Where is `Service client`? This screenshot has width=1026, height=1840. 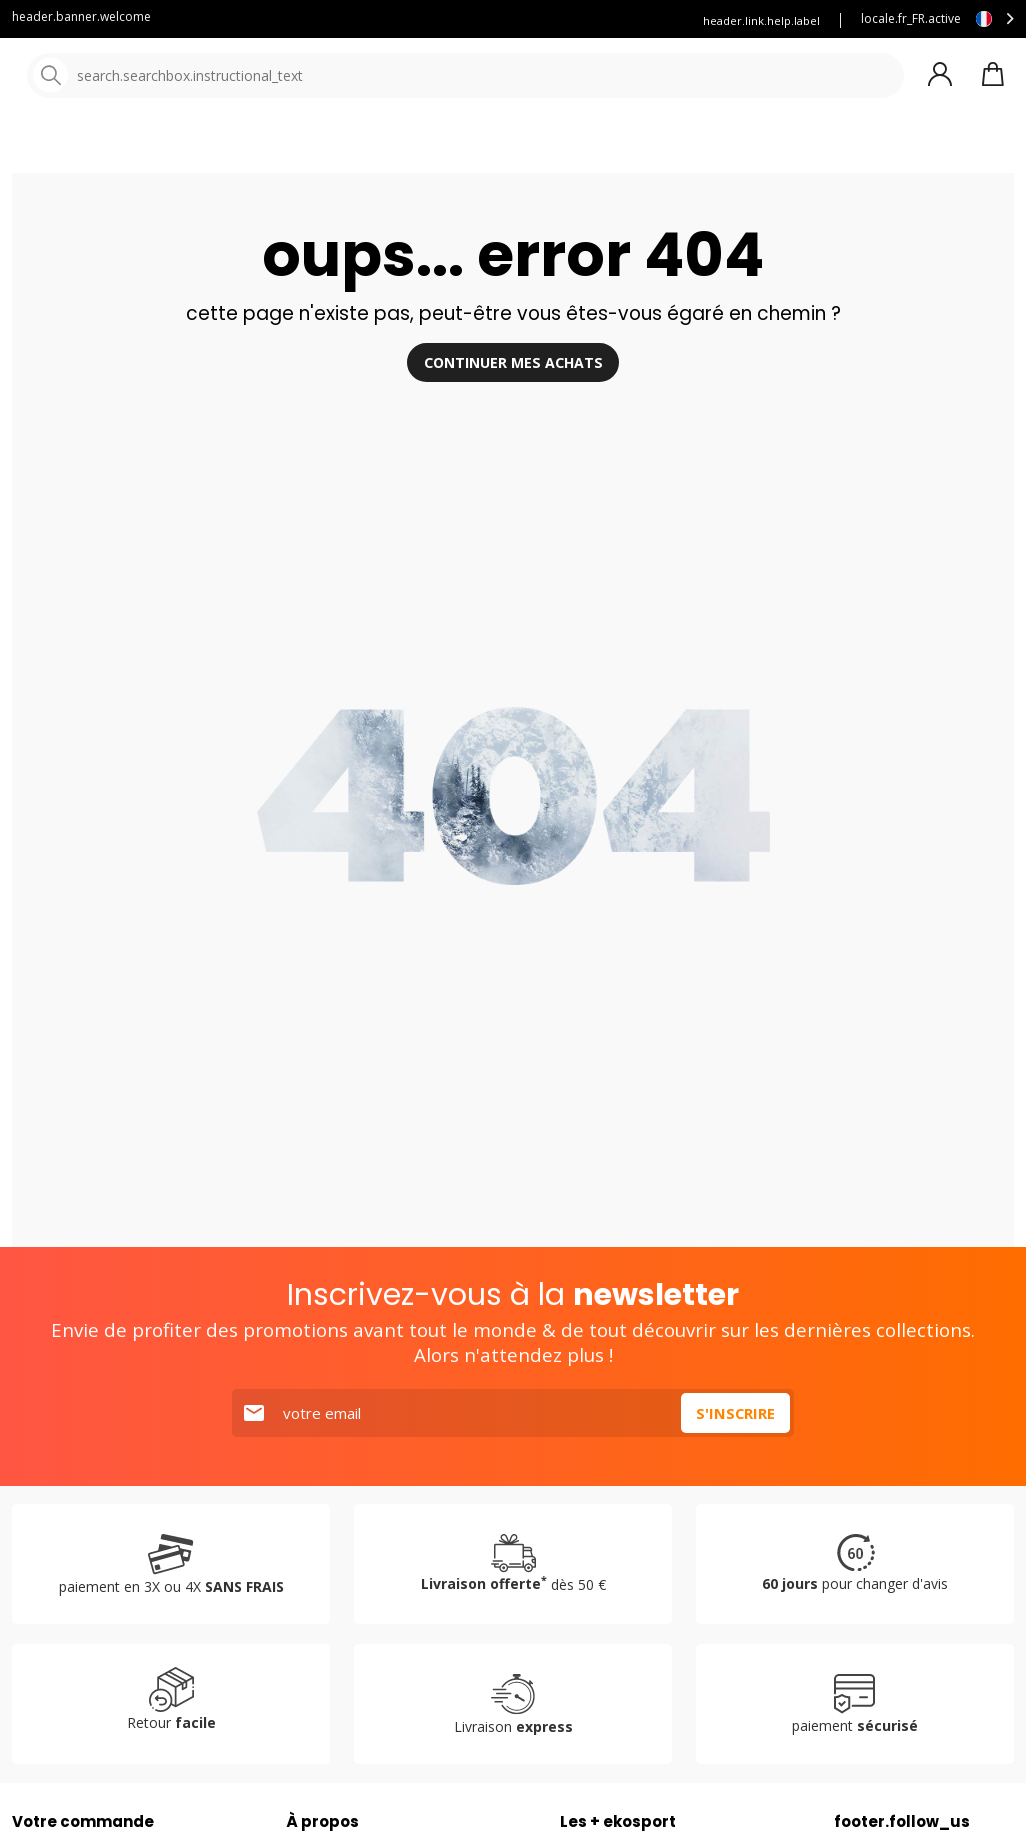
Service client is located at coordinates (357, 20).